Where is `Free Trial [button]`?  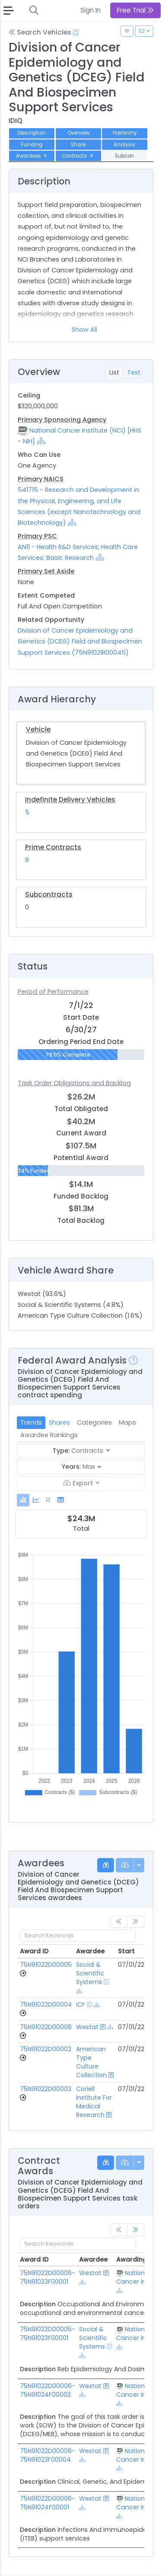 Free Trial [button] is located at coordinates (135, 10).